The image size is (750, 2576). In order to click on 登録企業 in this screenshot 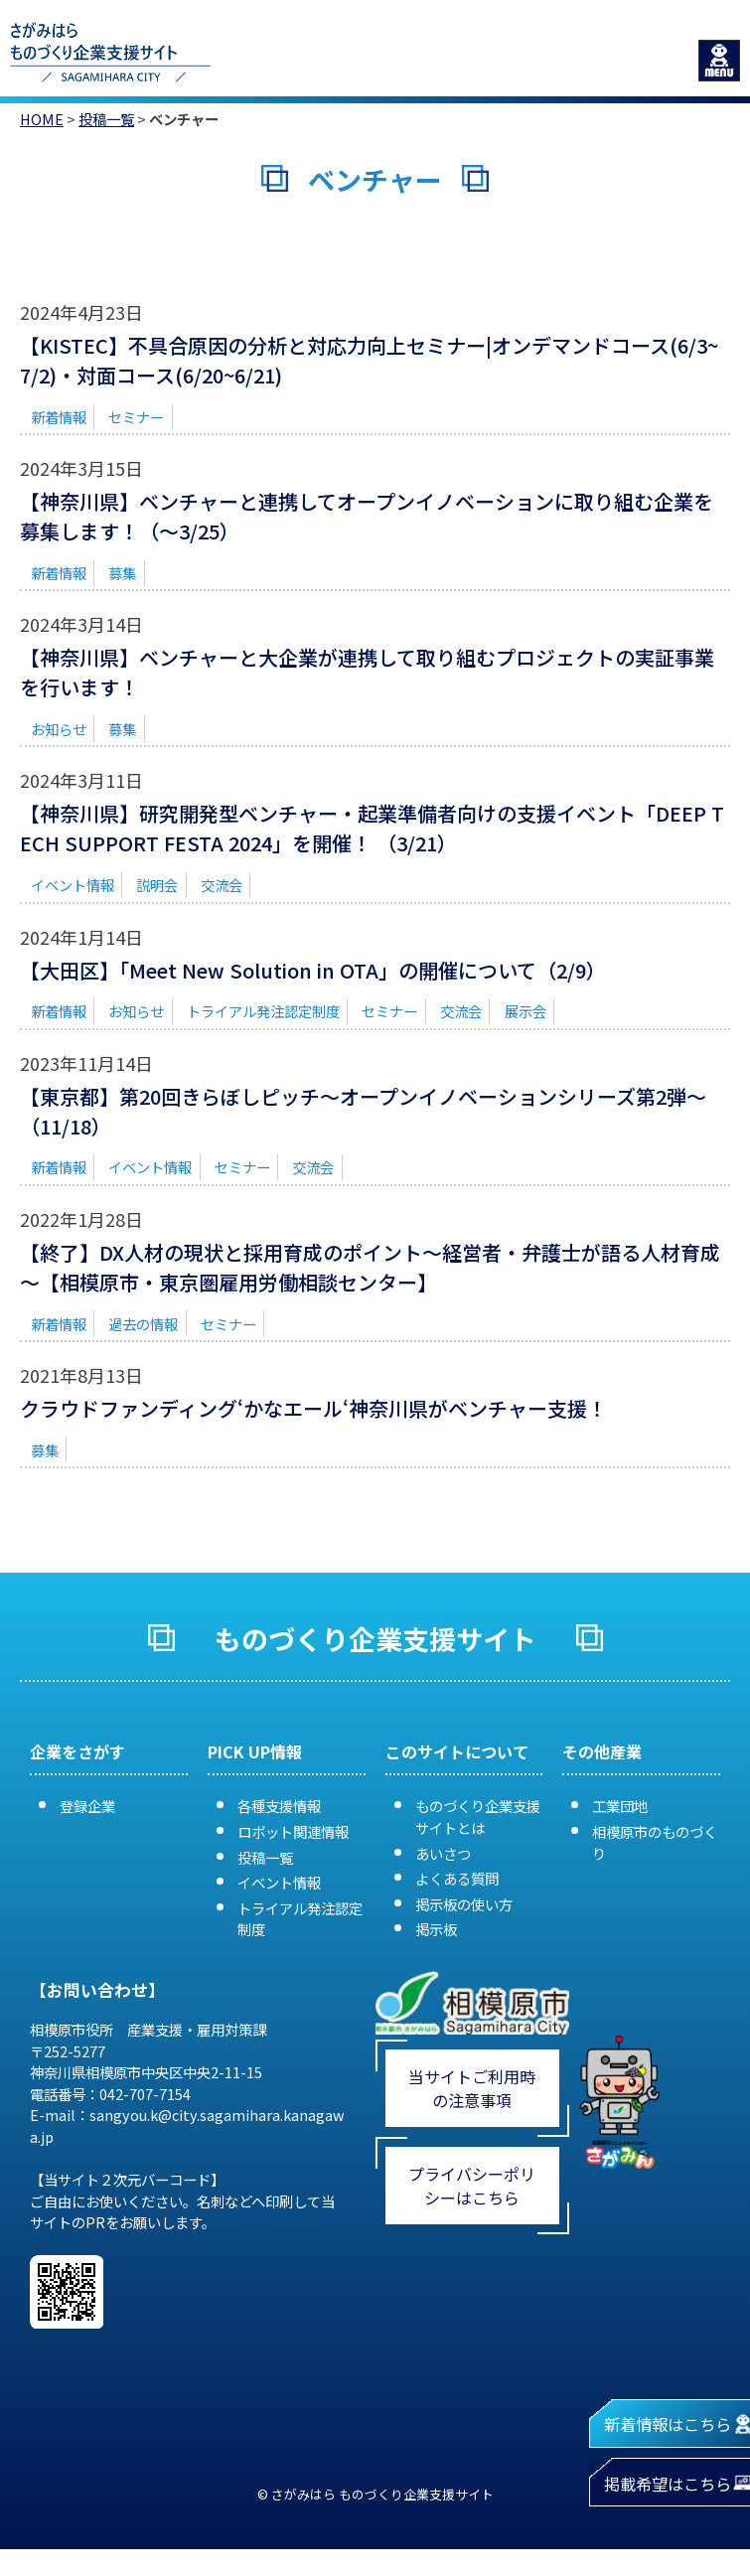, I will do `click(87, 1805)`.